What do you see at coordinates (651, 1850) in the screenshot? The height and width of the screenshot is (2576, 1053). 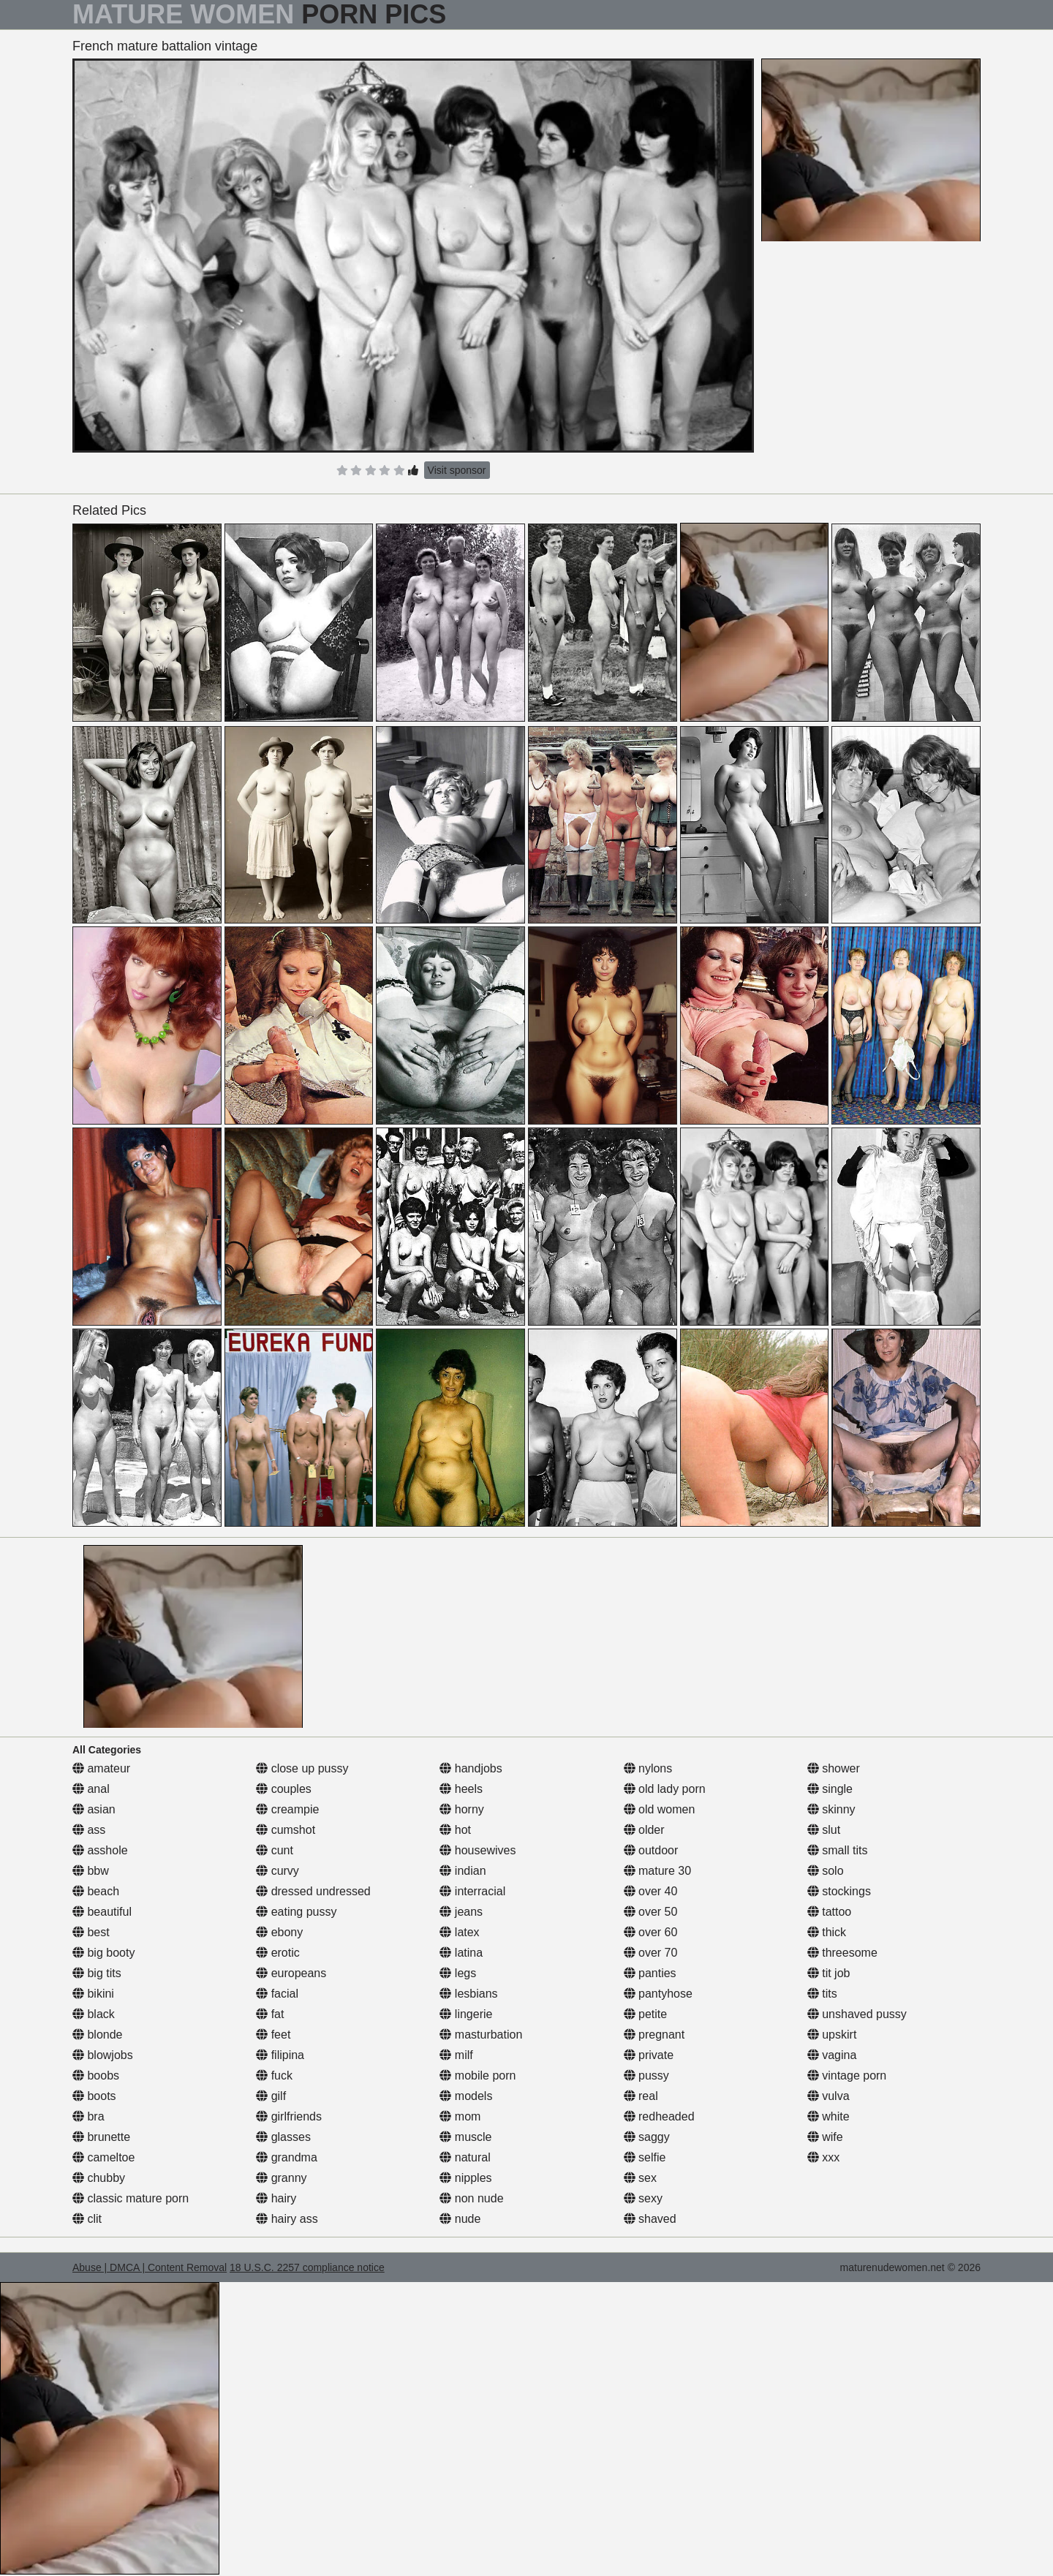 I see `outdoor` at bounding box center [651, 1850].